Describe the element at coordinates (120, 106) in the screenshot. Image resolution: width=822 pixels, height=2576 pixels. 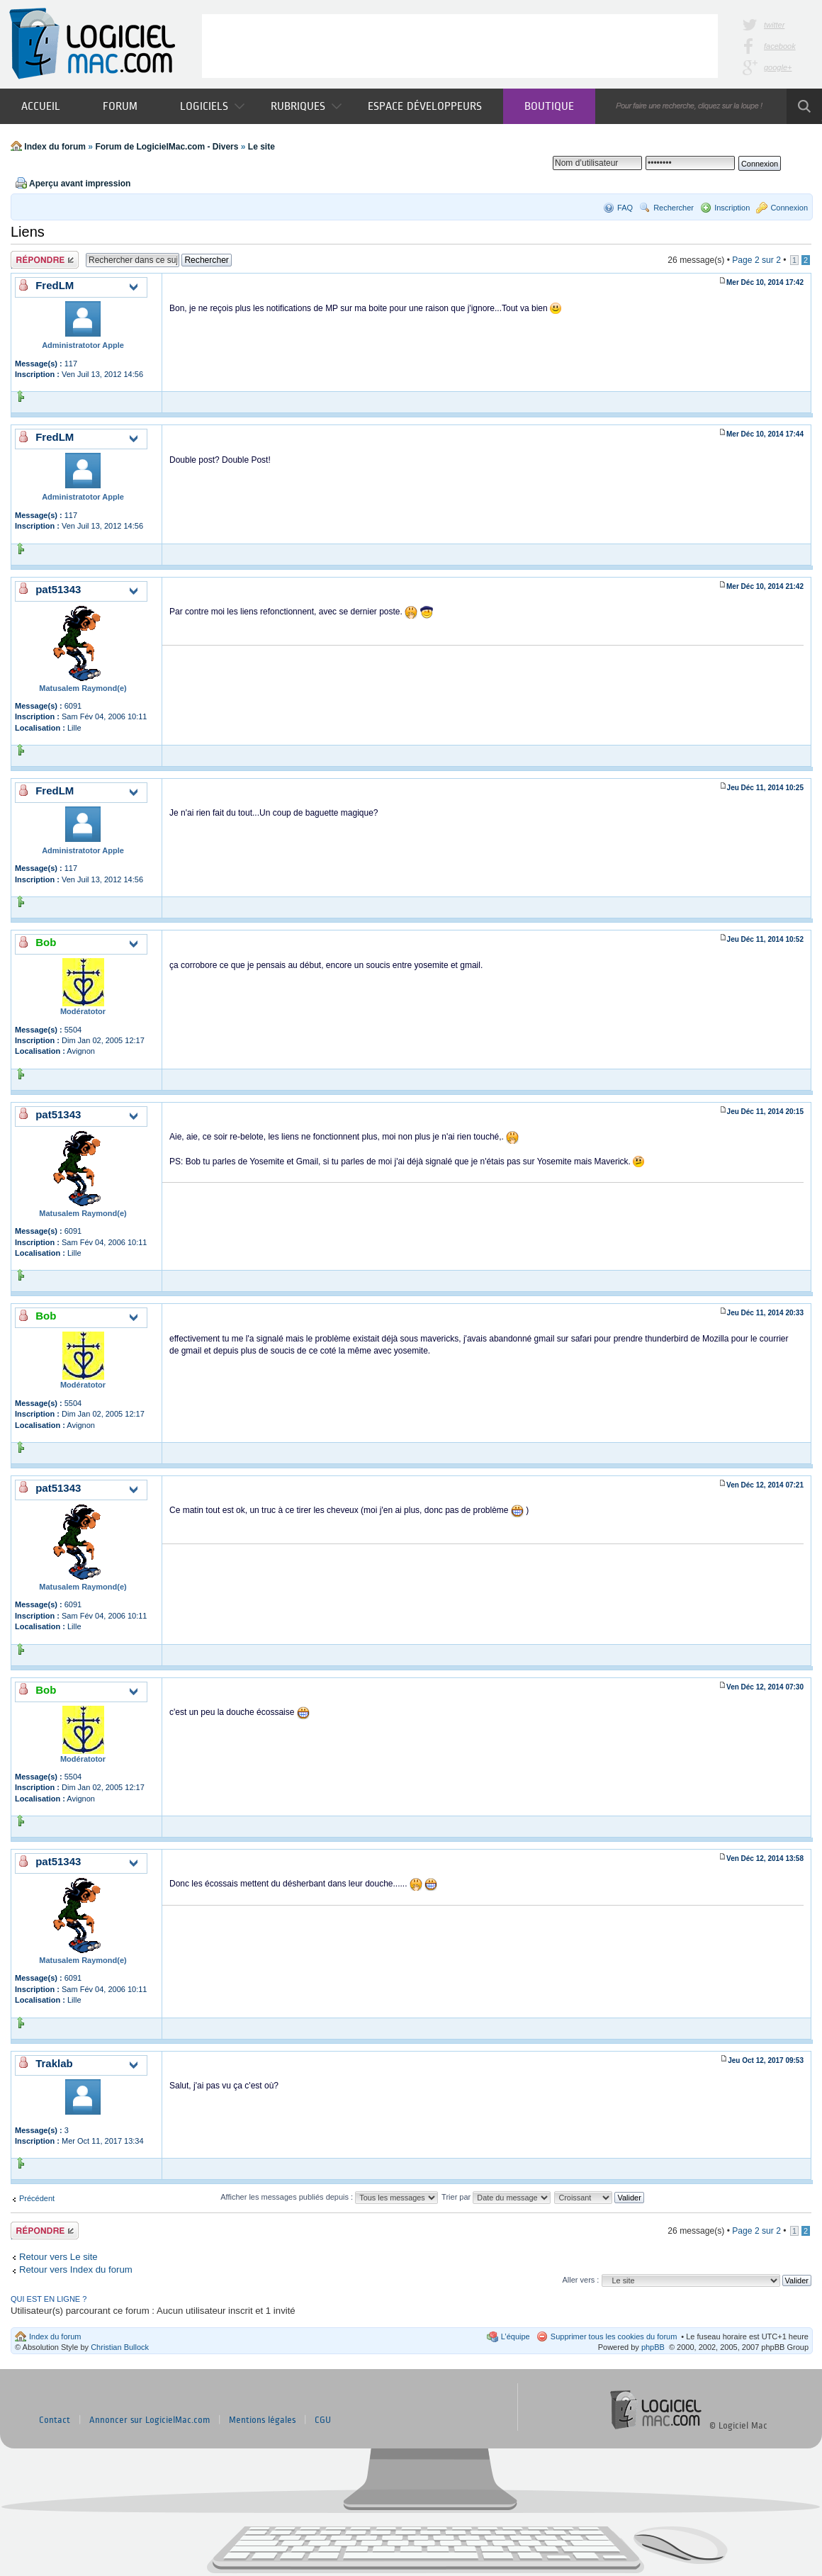
I see `Forum` at that location.